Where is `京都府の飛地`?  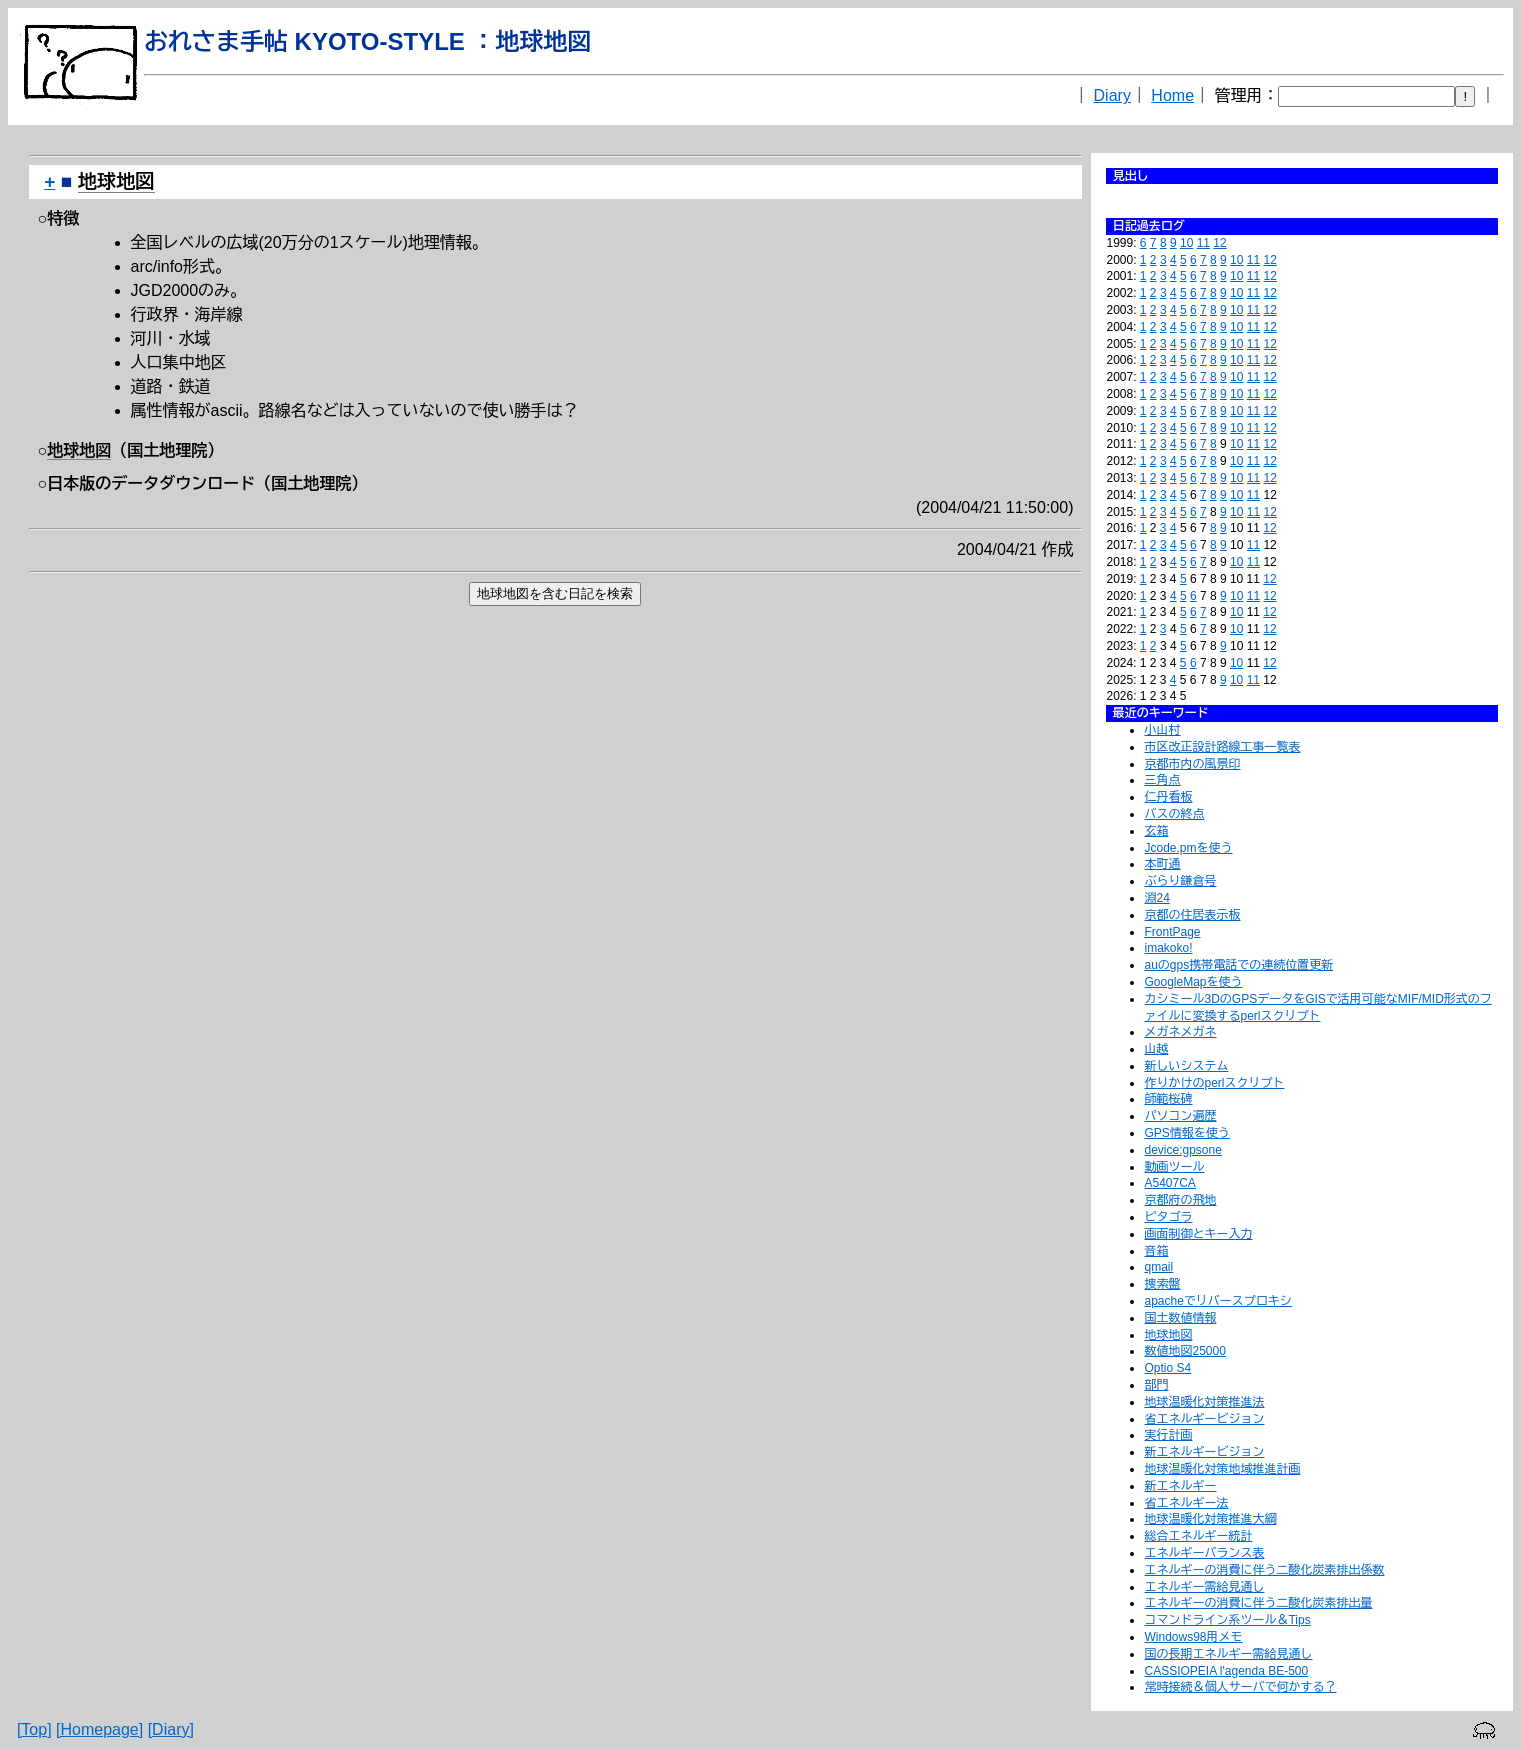
京都府の飛地 is located at coordinates (1180, 1200).